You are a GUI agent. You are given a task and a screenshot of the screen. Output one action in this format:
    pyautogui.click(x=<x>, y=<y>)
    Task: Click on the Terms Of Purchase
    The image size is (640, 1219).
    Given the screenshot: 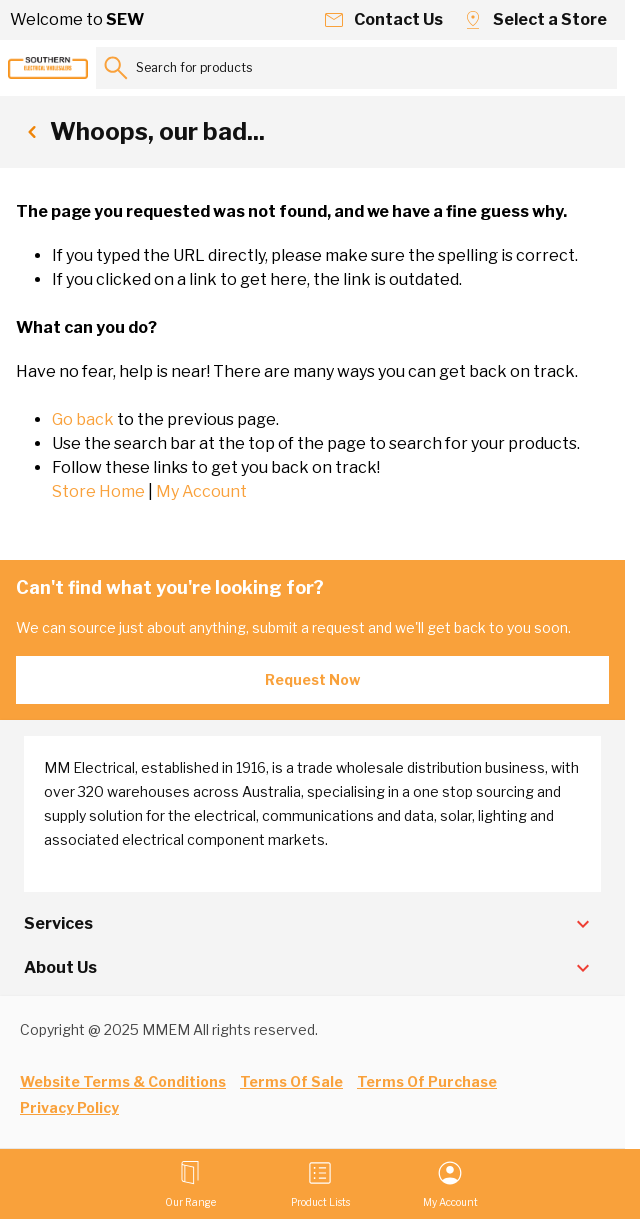 What is the action you would take?
    pyautogui.click(x=427, y=1081)
    